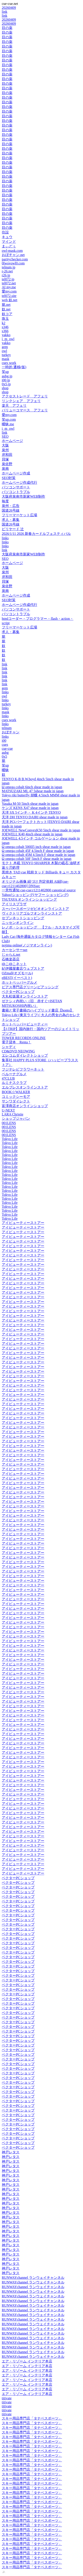  I want to click on tel072.net, so click(9, 283).